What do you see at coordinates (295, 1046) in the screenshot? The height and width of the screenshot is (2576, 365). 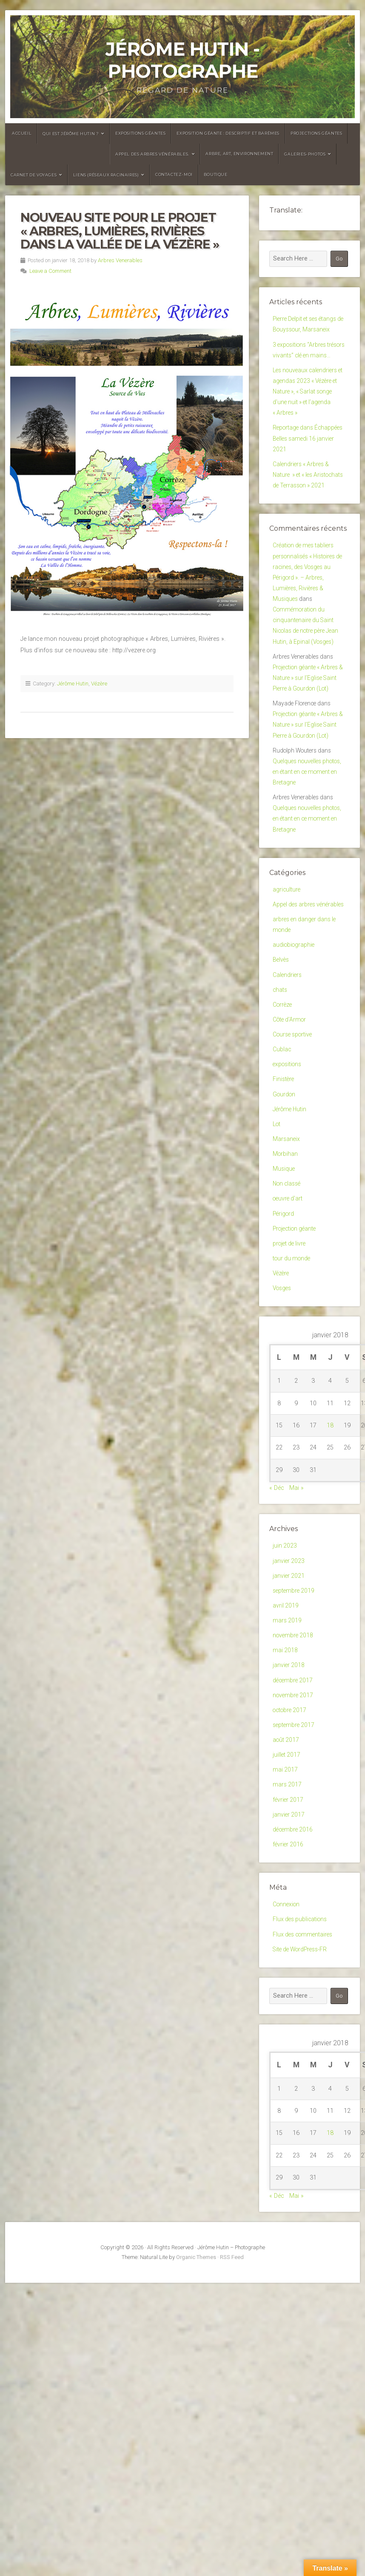 I see `audiobiographie` at bounding box center [295, 1046].